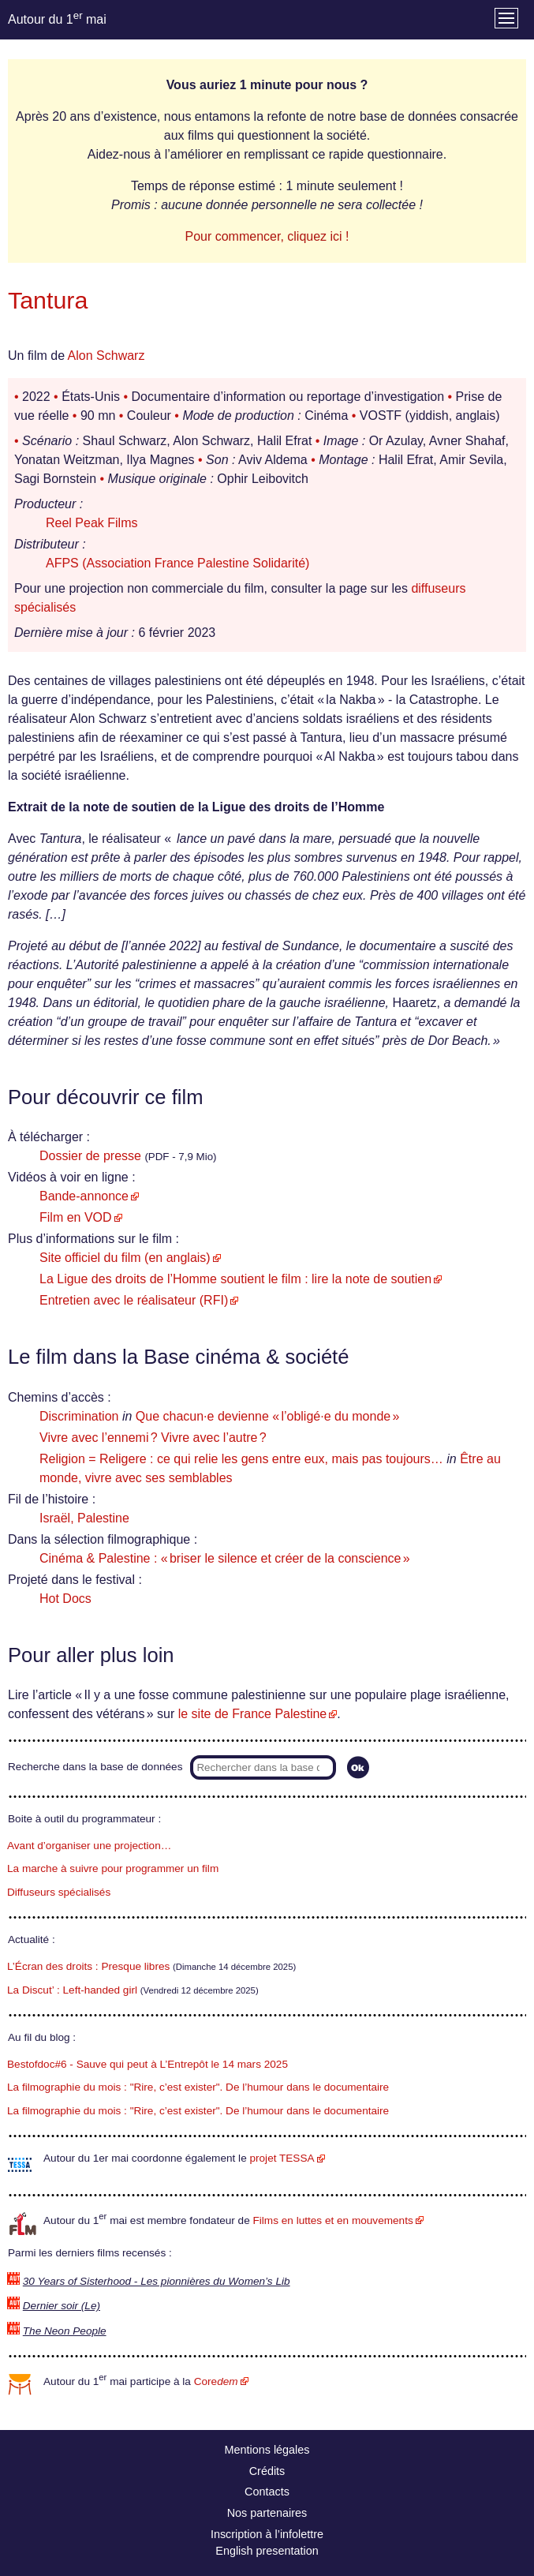 The height and width of the screenshot is (2576, 534). I want to click on Diffuseurs spécialisés, so click(58, 1892).